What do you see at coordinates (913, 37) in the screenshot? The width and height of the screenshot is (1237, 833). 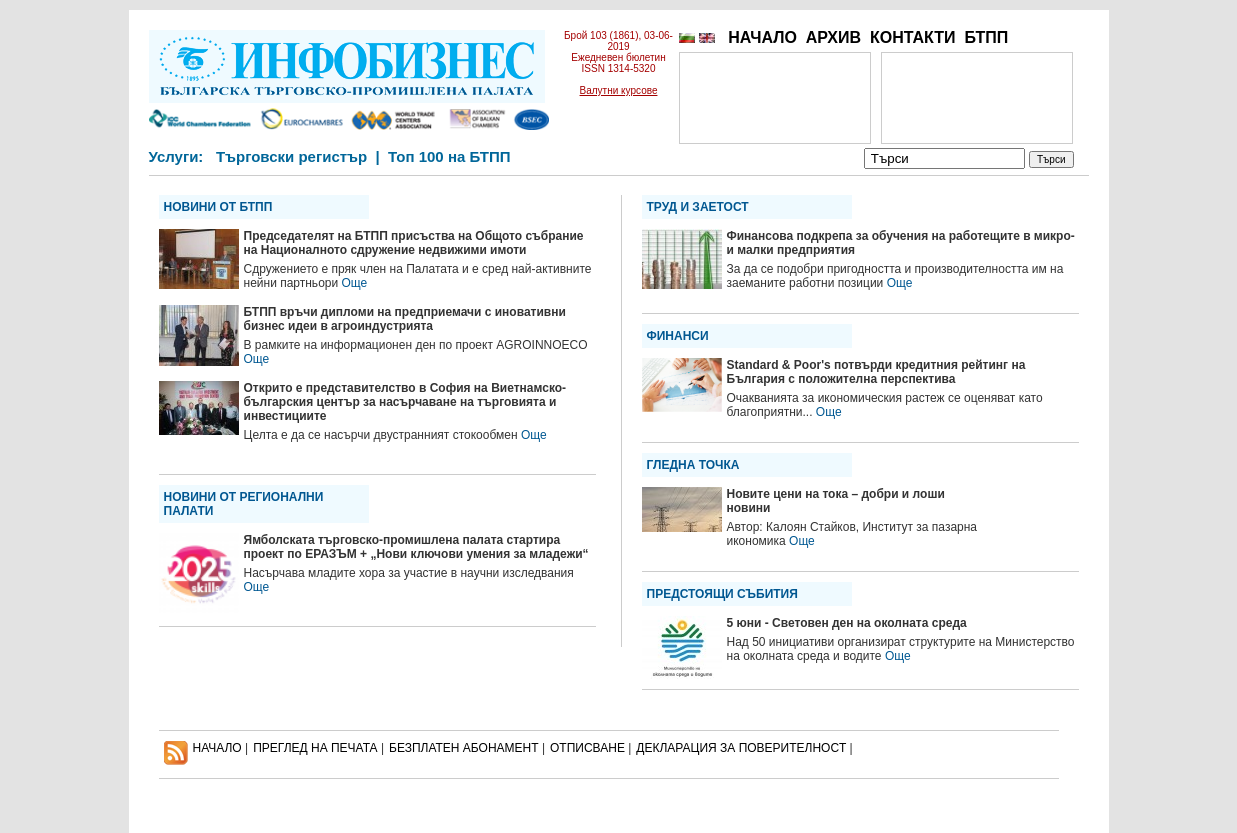 I see `КОНТАКТИ` at bounding box center [913, 37].